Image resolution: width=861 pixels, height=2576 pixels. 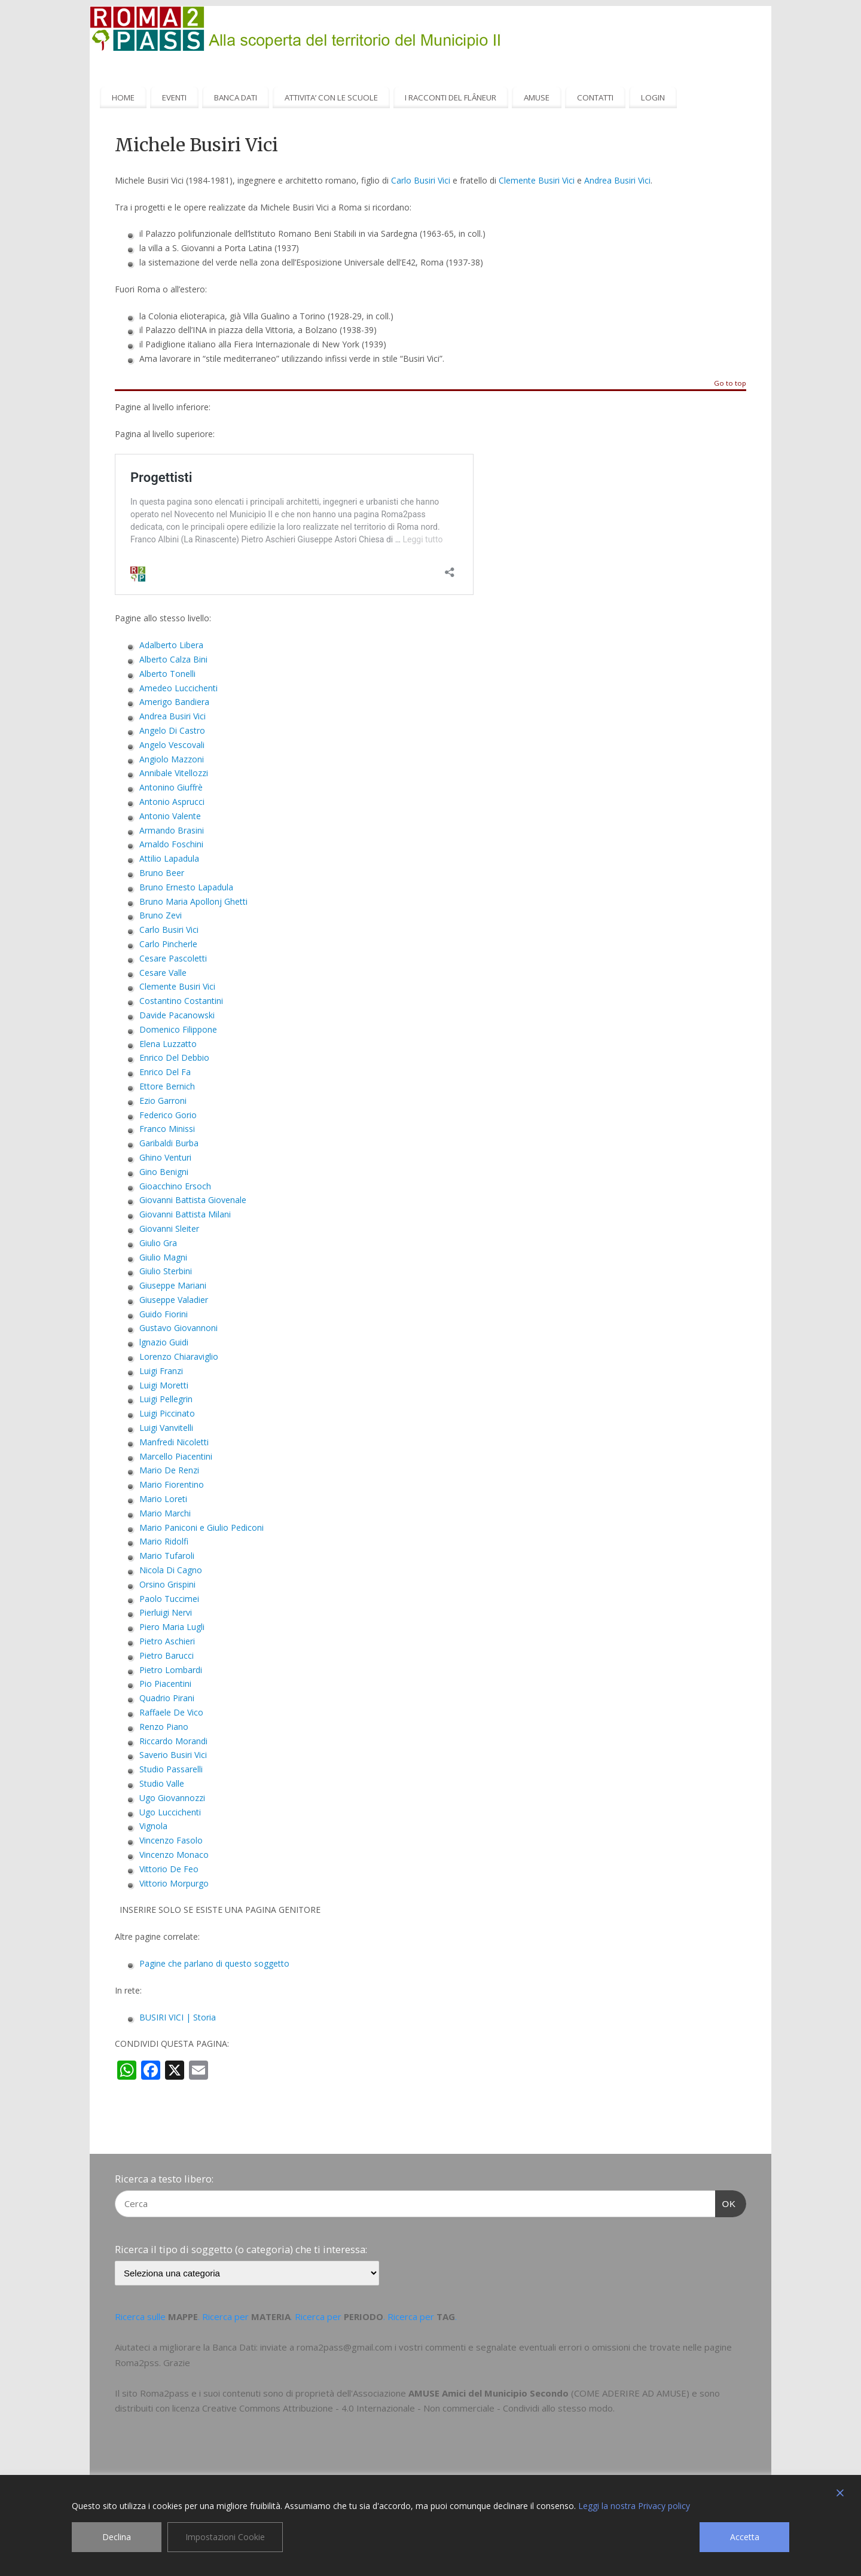 What do you see at coordinates (166, 1698) in the screenshot?
I see `Quadrio Pirani` at bounding box center [166, 1698].